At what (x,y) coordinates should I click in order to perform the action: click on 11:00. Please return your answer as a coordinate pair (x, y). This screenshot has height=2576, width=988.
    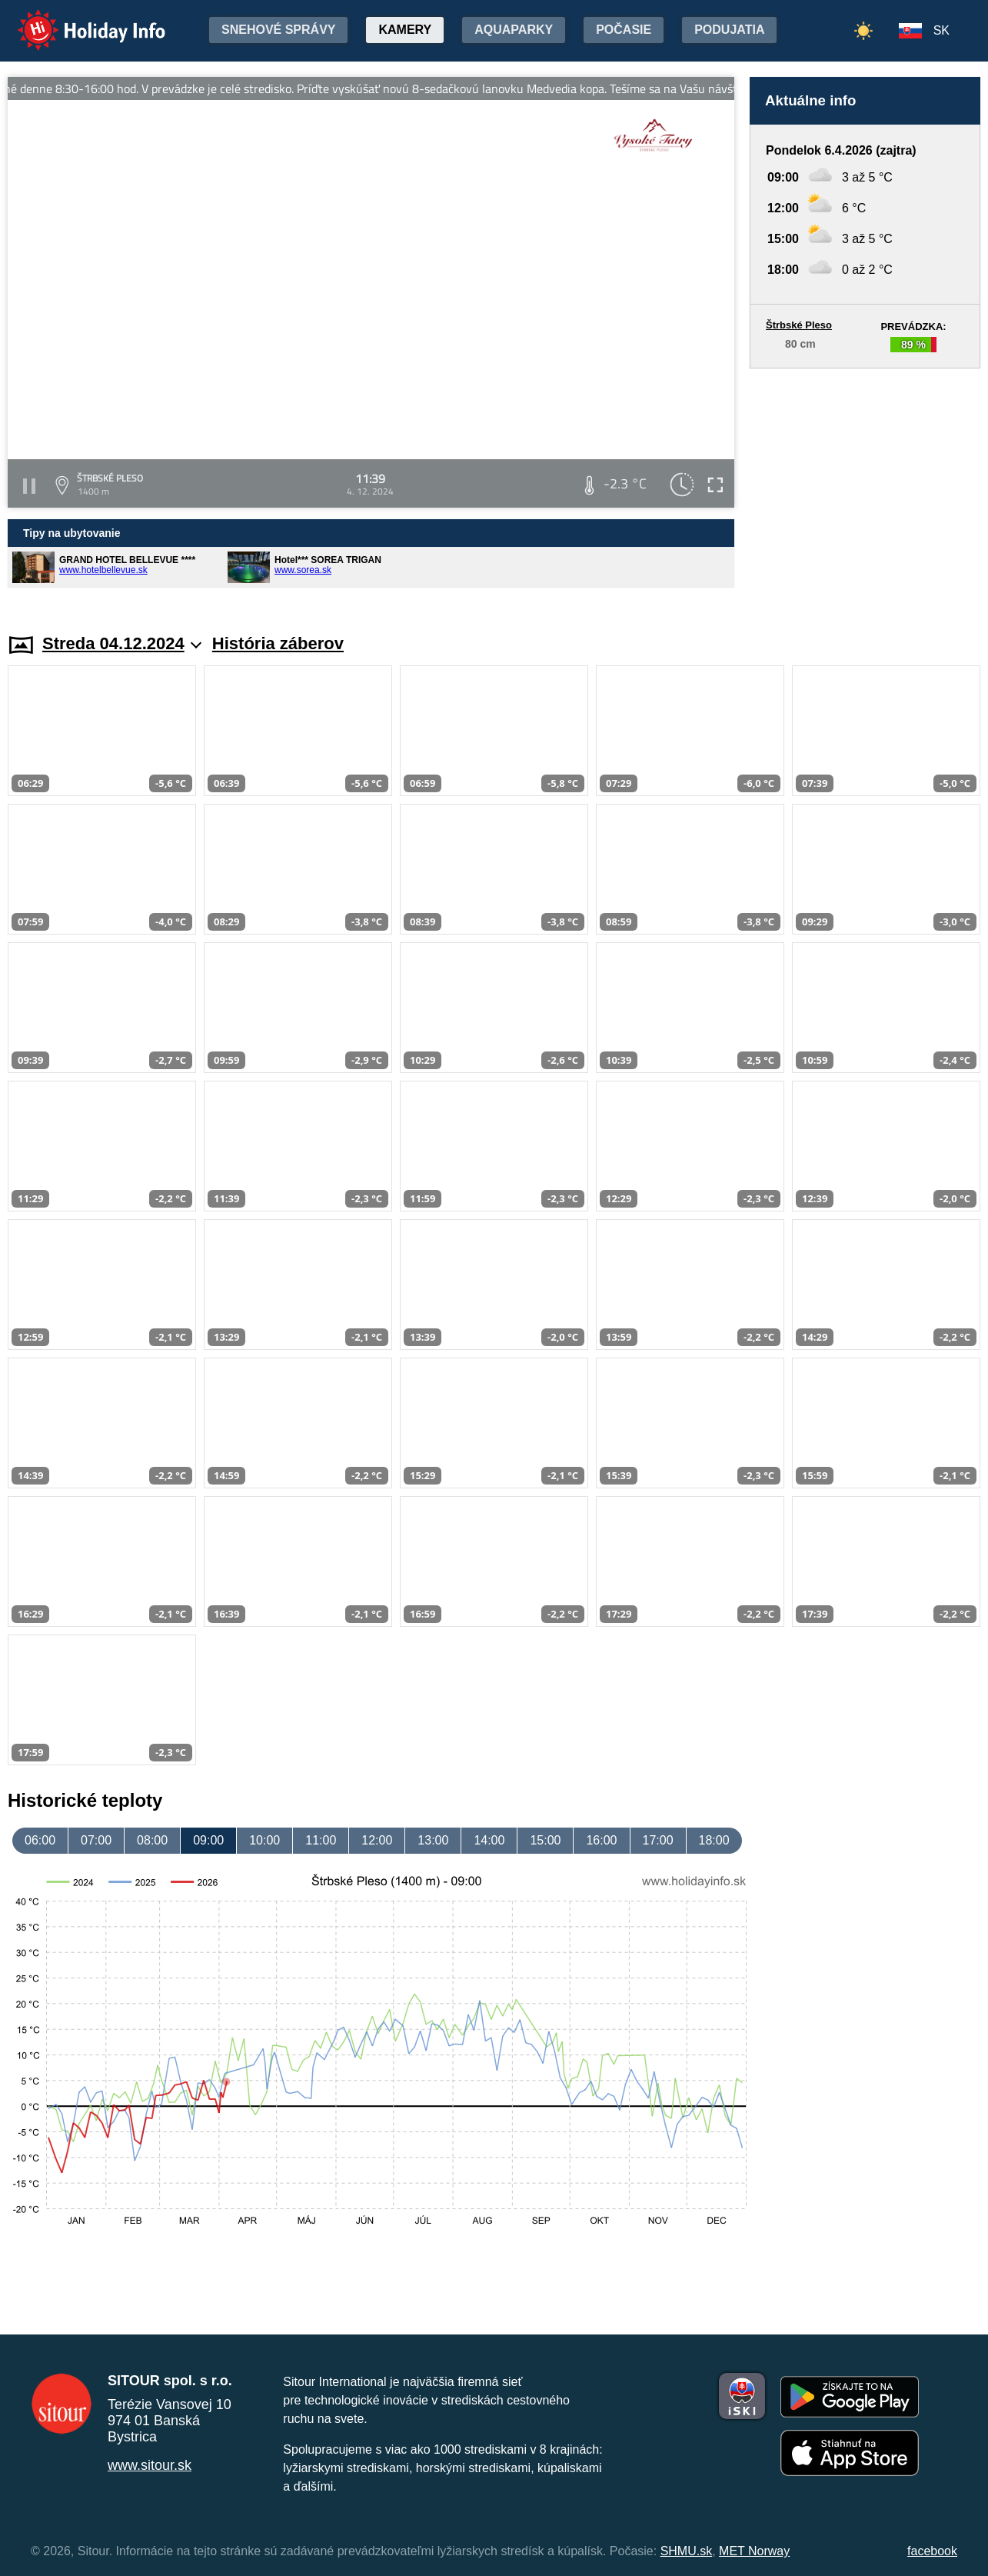
    Looking at the image, I should click on (320, 1840).